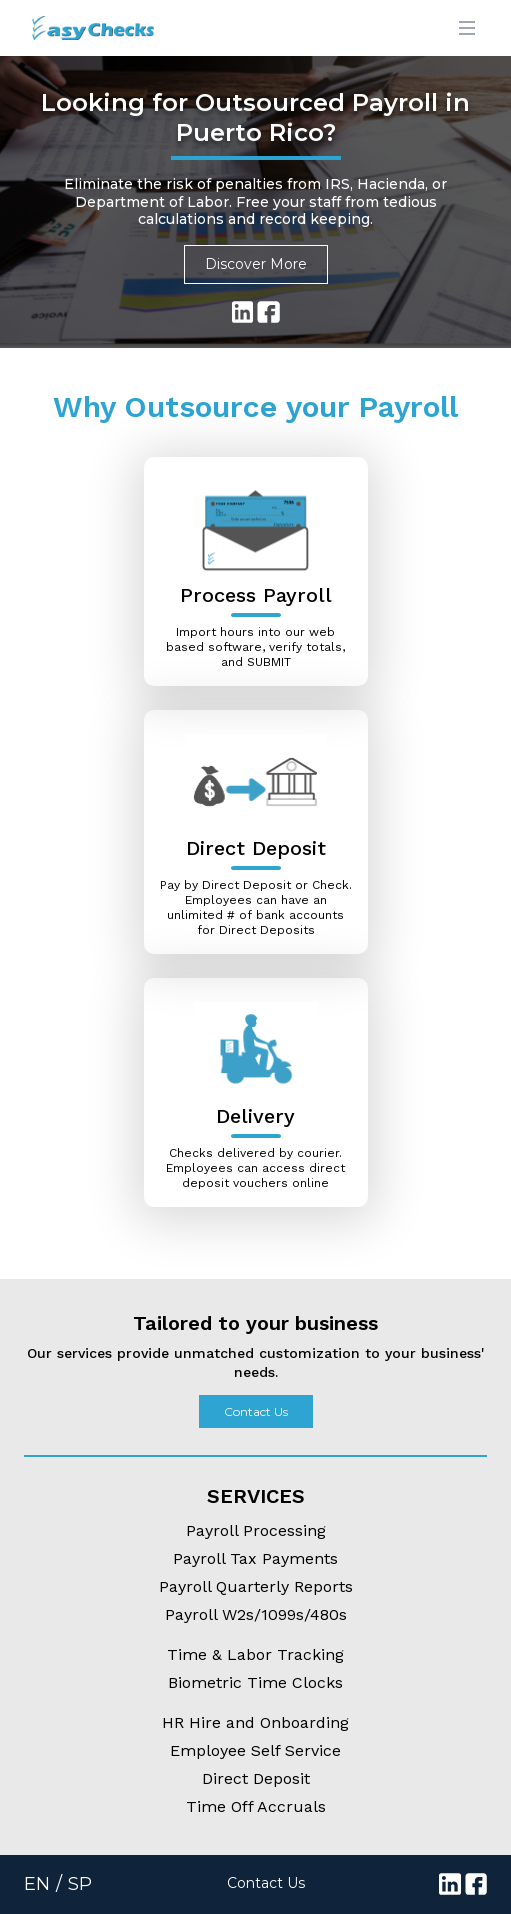 The height and width of the screenshot is (1914, 511). What do you see at coordinates (255, 1558) in the screenshot?
I see `Payroll Tax Payments` at bounding box center [255, 1558].